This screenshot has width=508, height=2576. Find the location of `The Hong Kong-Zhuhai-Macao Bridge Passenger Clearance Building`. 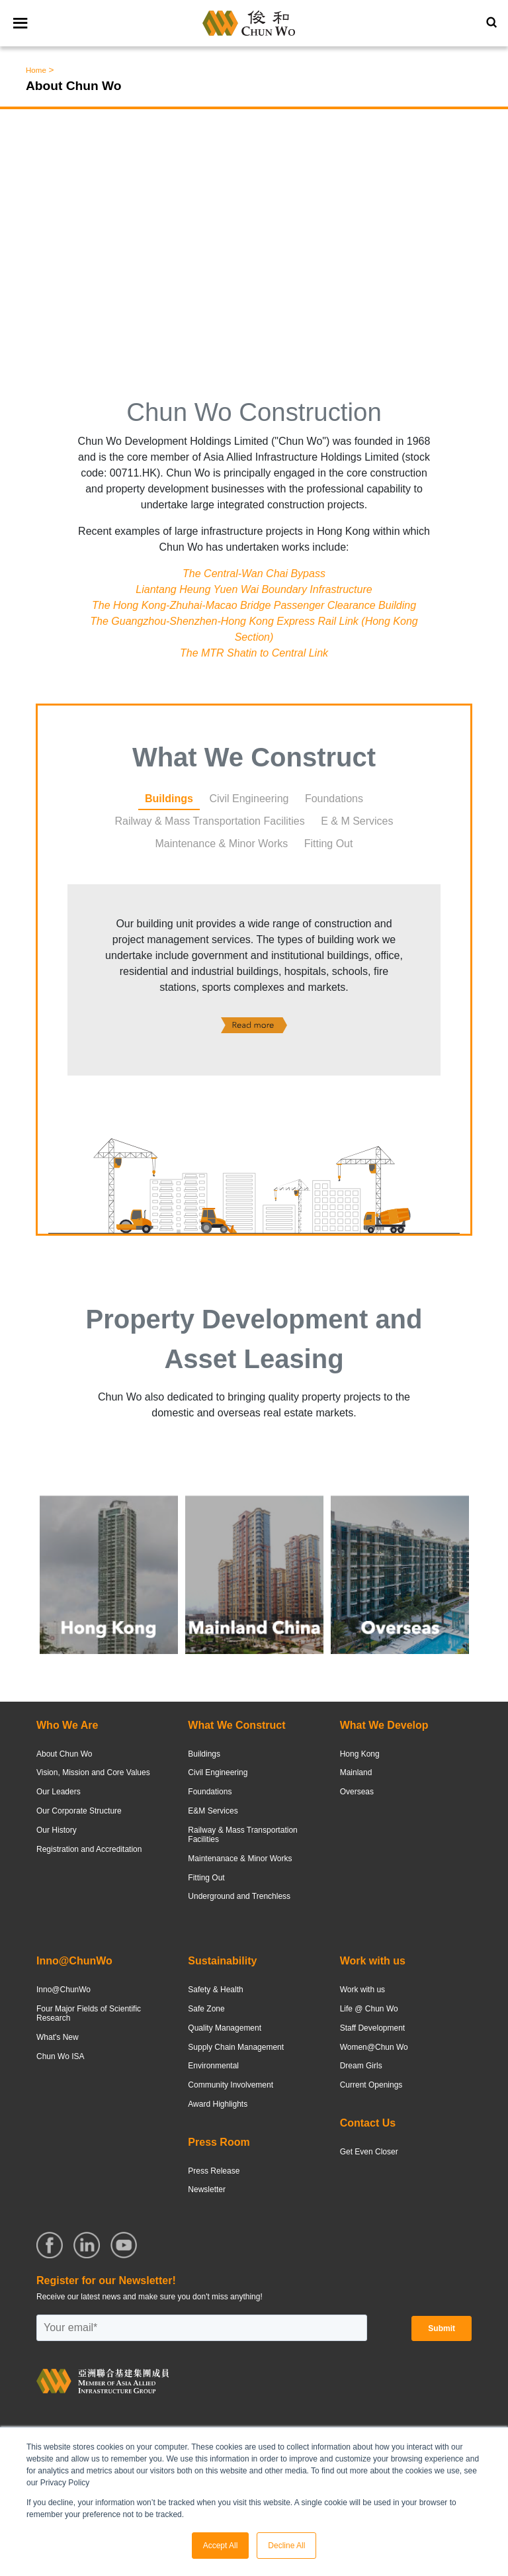

The Hong Kong-Zhuhai-Macao Bridge Passenger Clearance Building is located at coordinates (254, 605).